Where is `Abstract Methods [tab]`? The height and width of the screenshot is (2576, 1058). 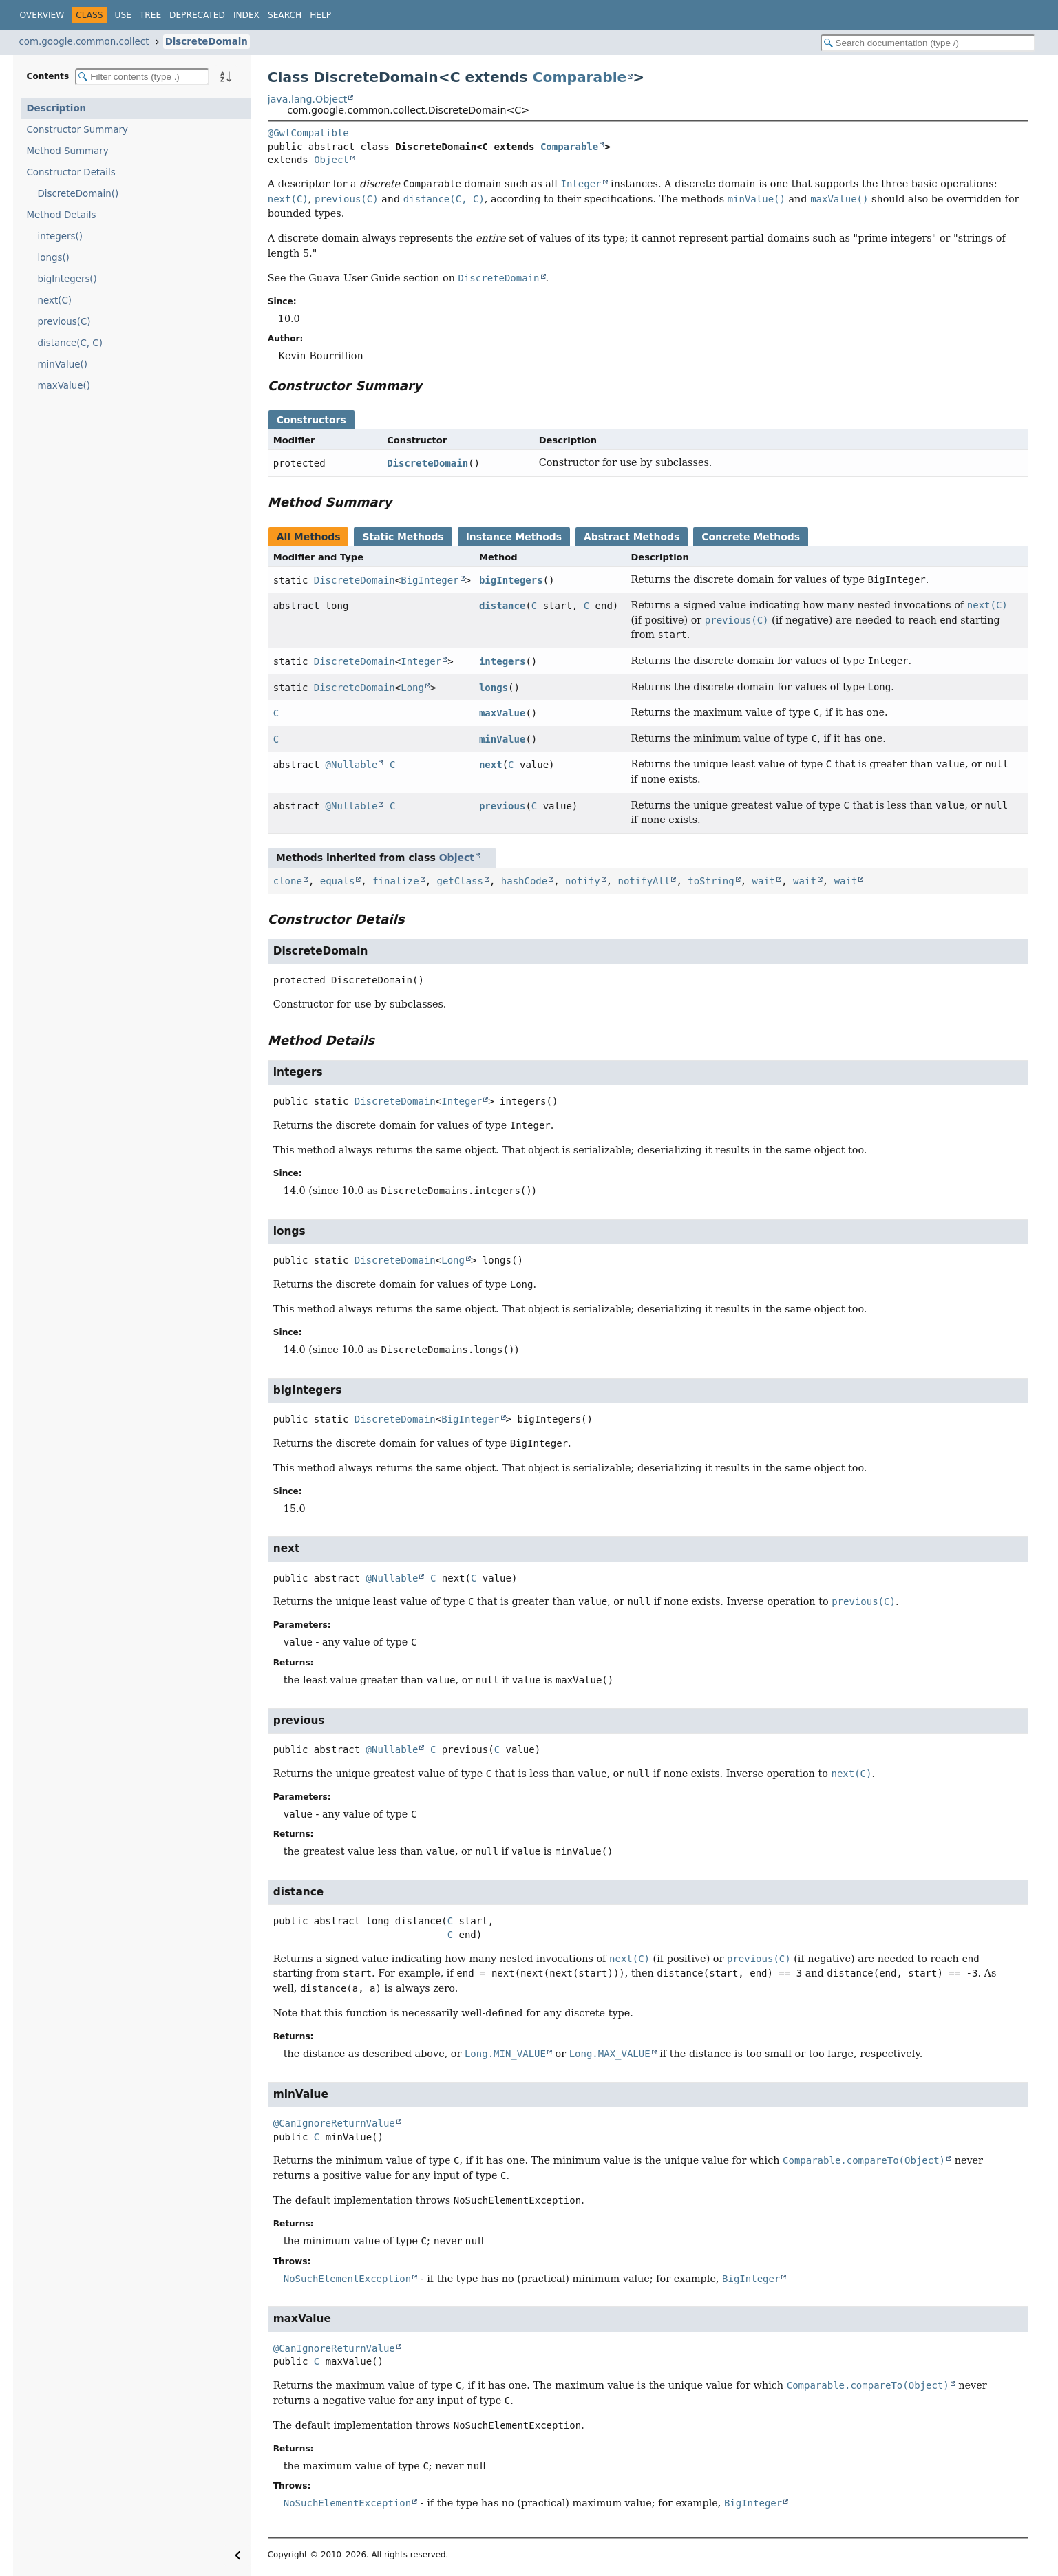 Abstract Methods [tab] is located at coordinates (631, 536).